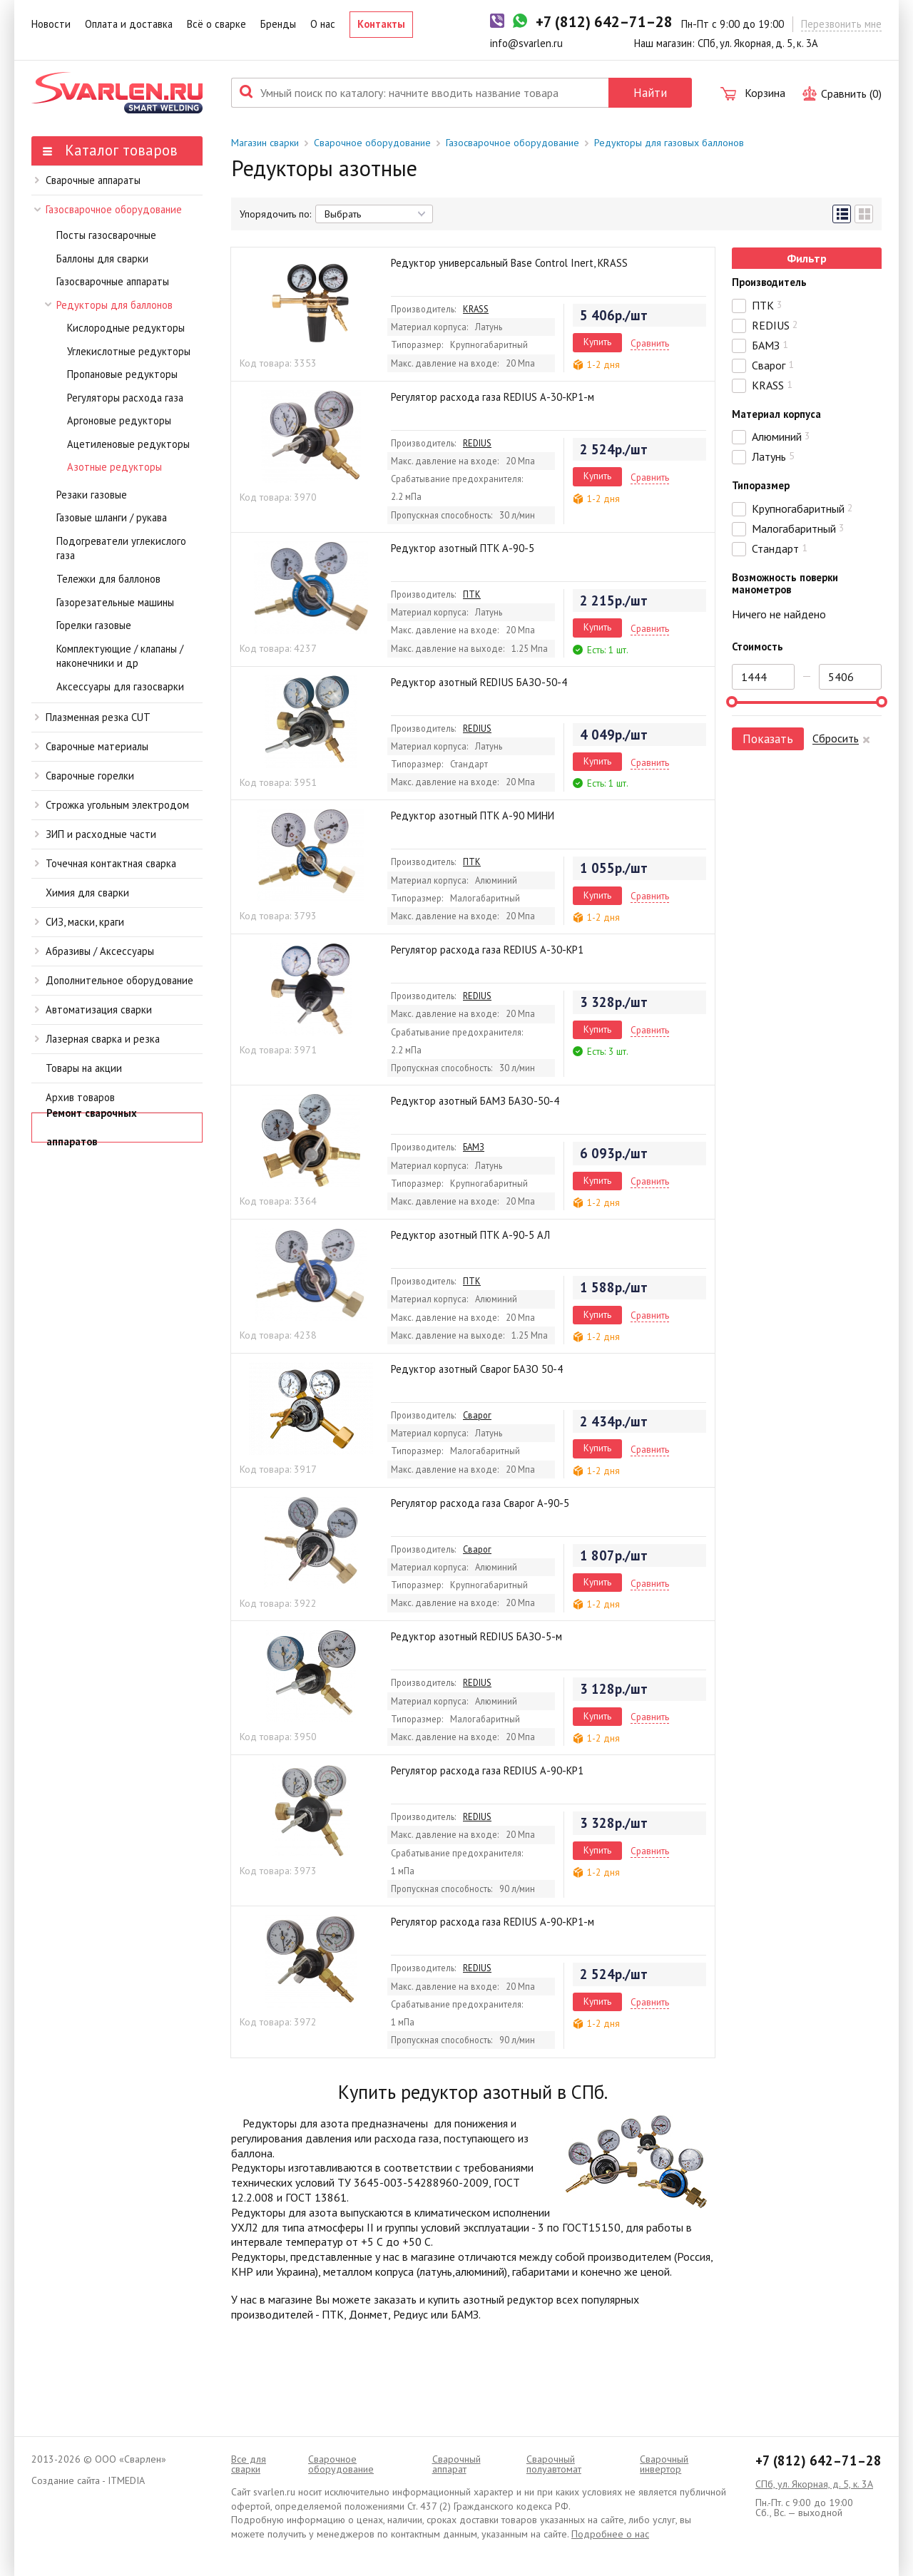 This screenshot has height=2576, width=913. What do you see at coordinates (802, 508) in the screenshot?
I see `Крупногабаритный` at bounding box center [802, 508].